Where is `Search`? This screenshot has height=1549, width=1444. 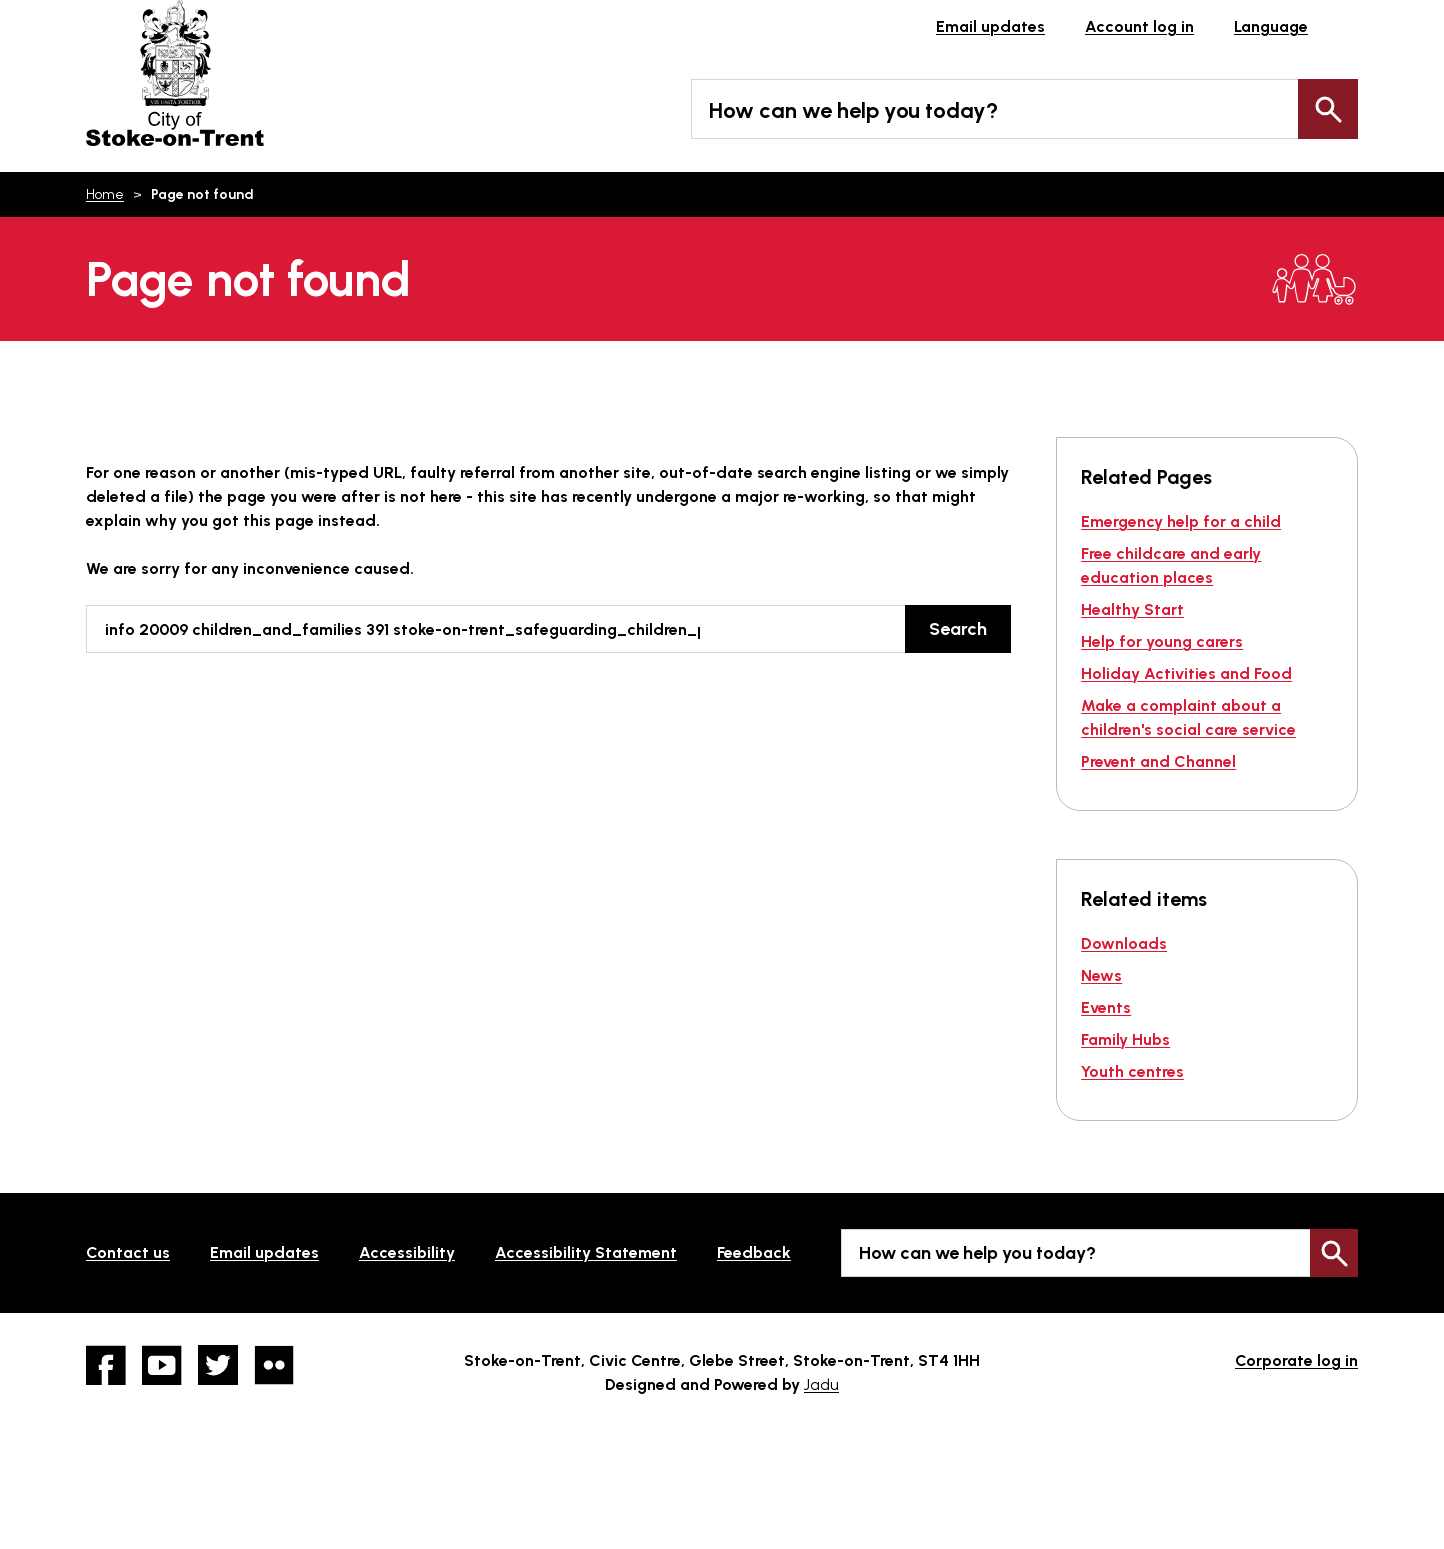
Search is located at coordinates (1328, 109).